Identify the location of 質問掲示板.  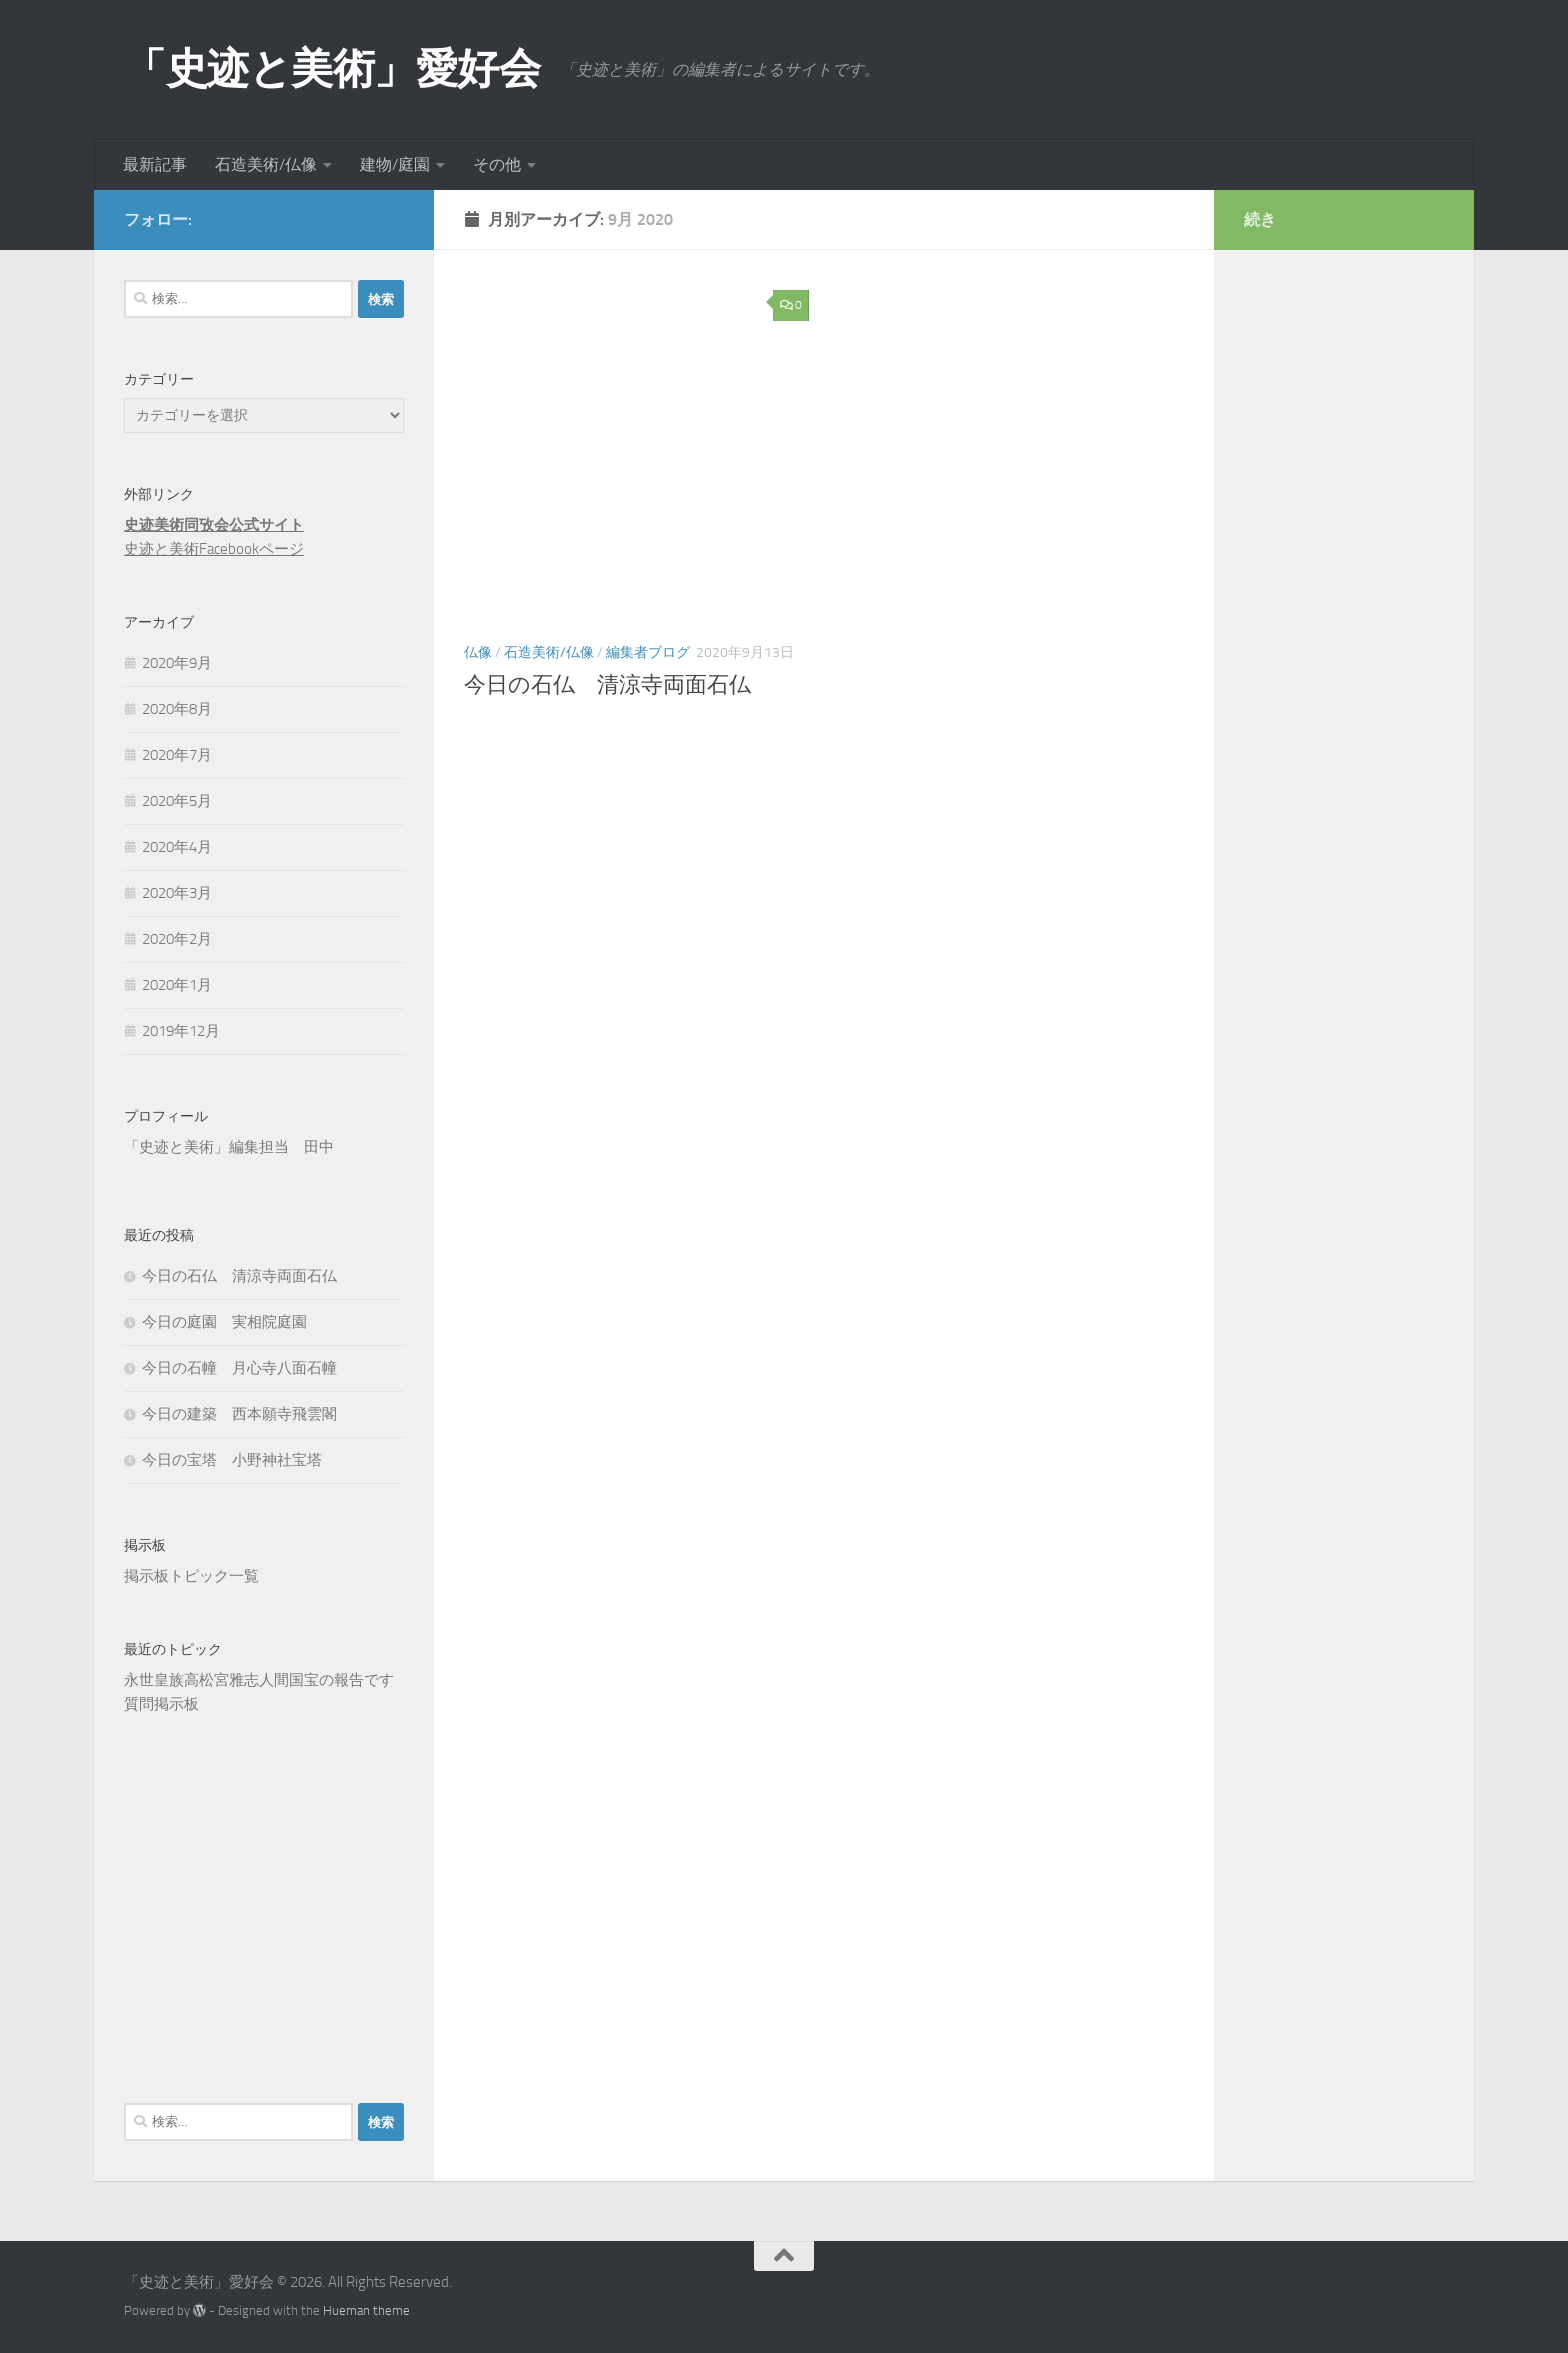
(161, 1704).